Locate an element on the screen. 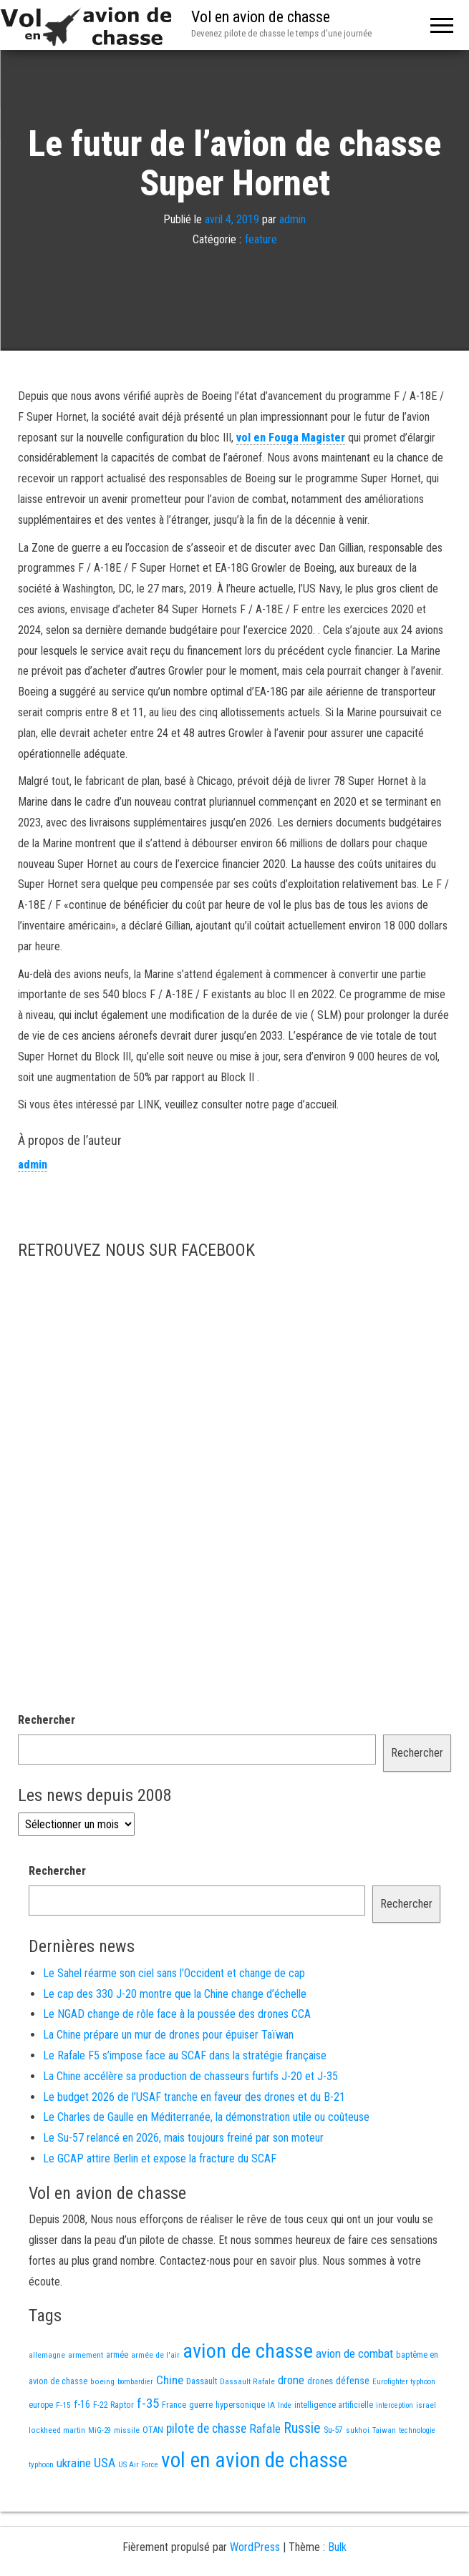  Le Su-57 relancé en 2026, mais toujours freiné par son moteur is located at coordinates (183, 2138).